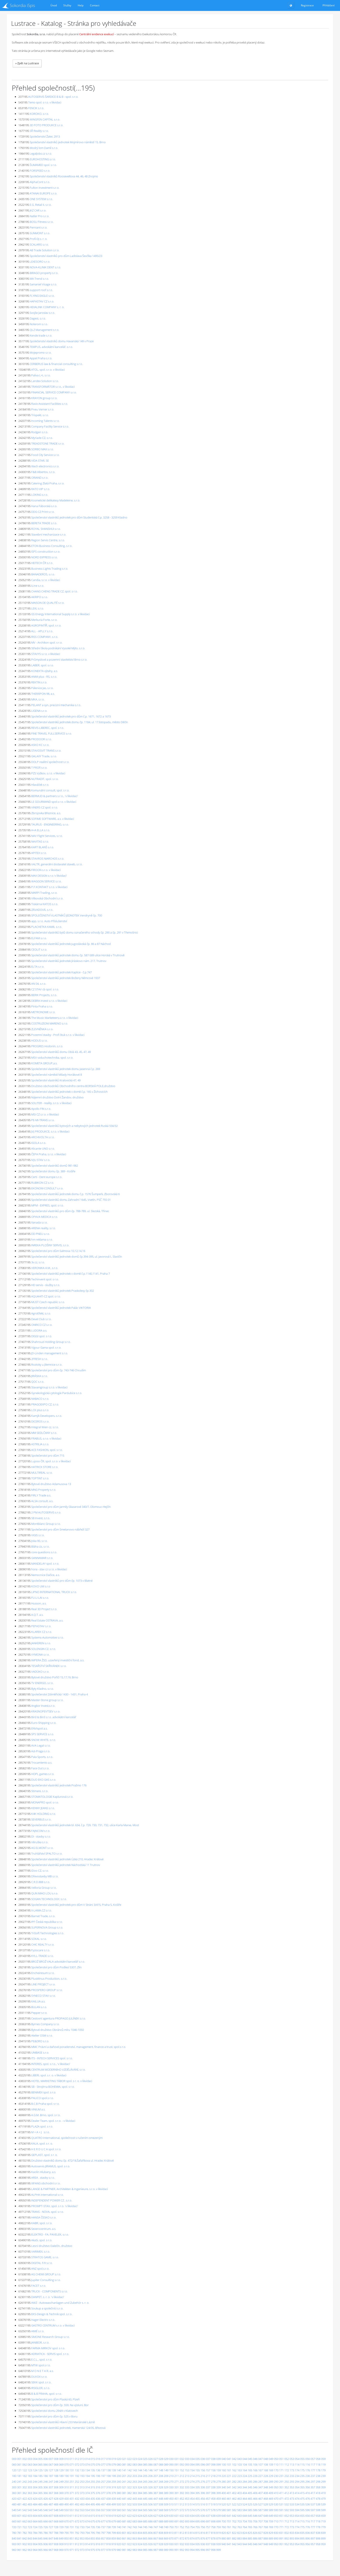  I want to click on Fulton Investment s.r.o., so click(44, 188).